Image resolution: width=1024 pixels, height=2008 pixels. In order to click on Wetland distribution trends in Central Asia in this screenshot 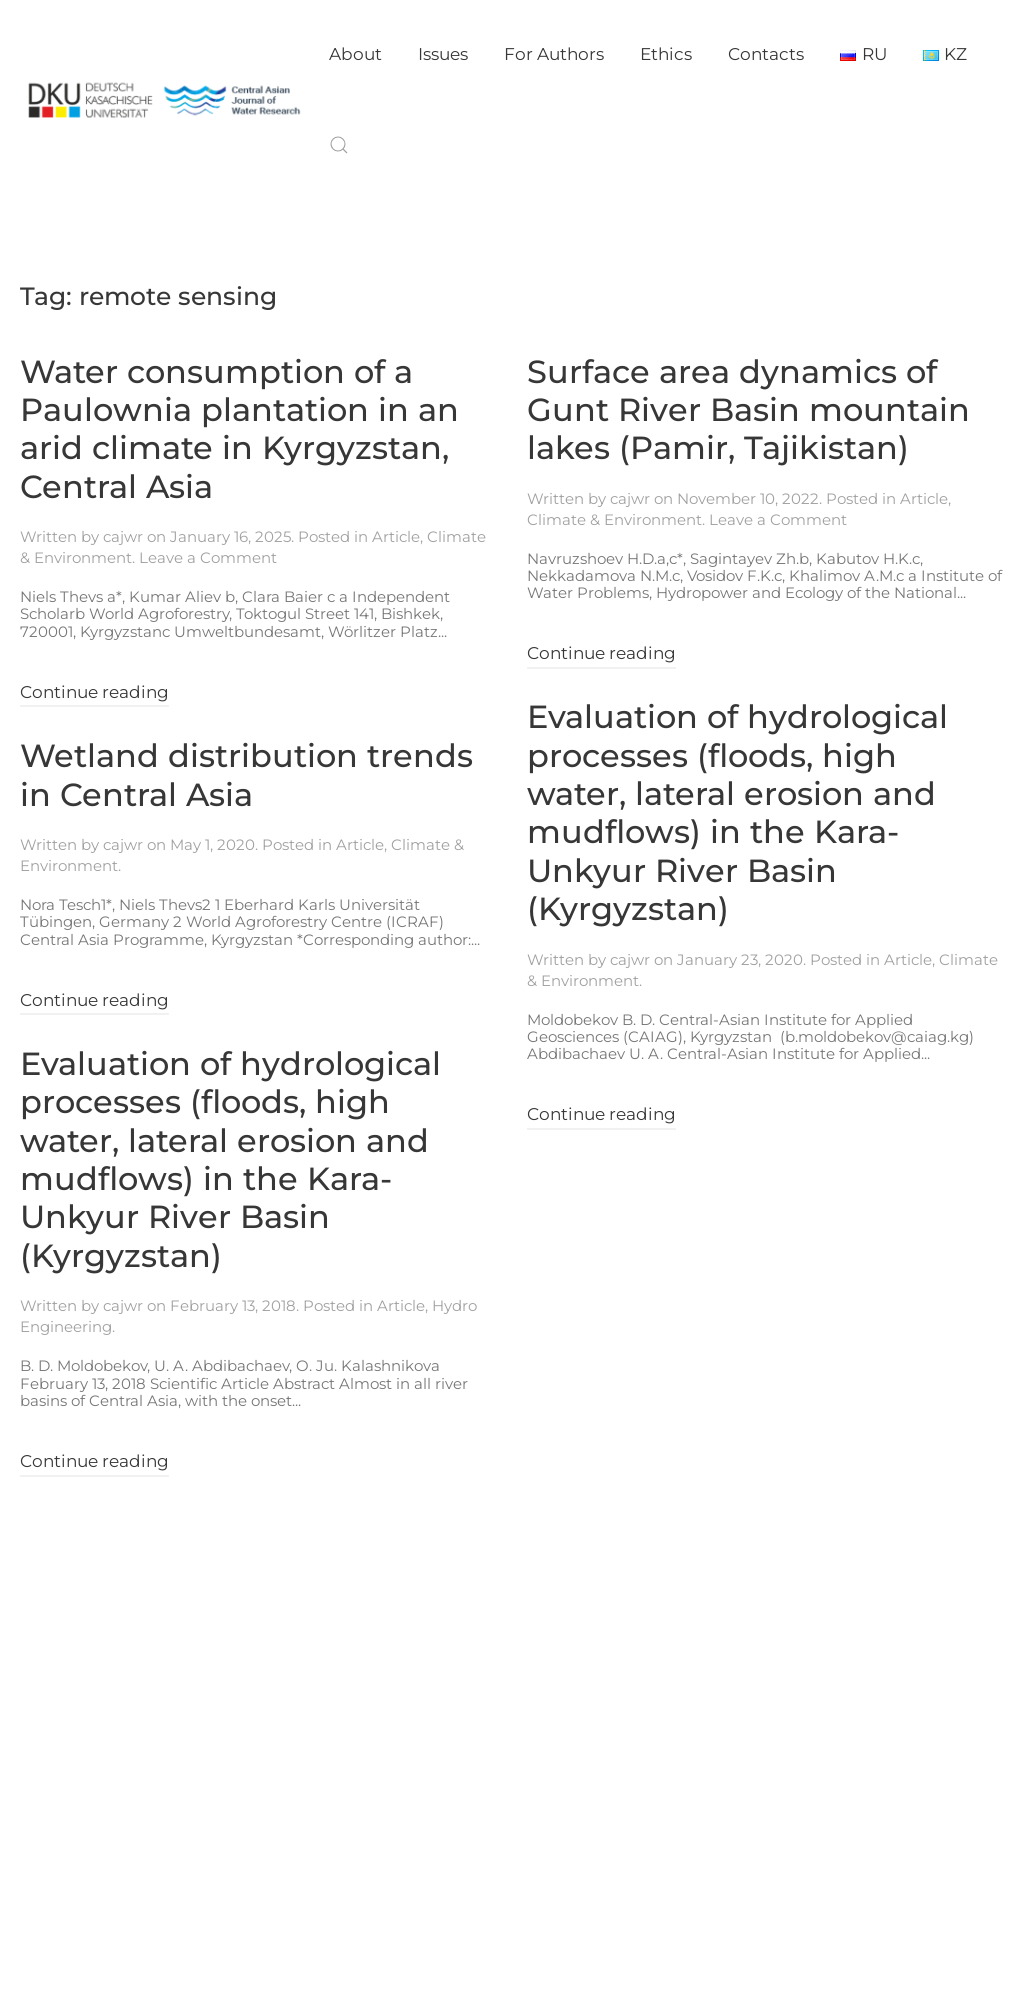, I will do `click(246, 774)`.